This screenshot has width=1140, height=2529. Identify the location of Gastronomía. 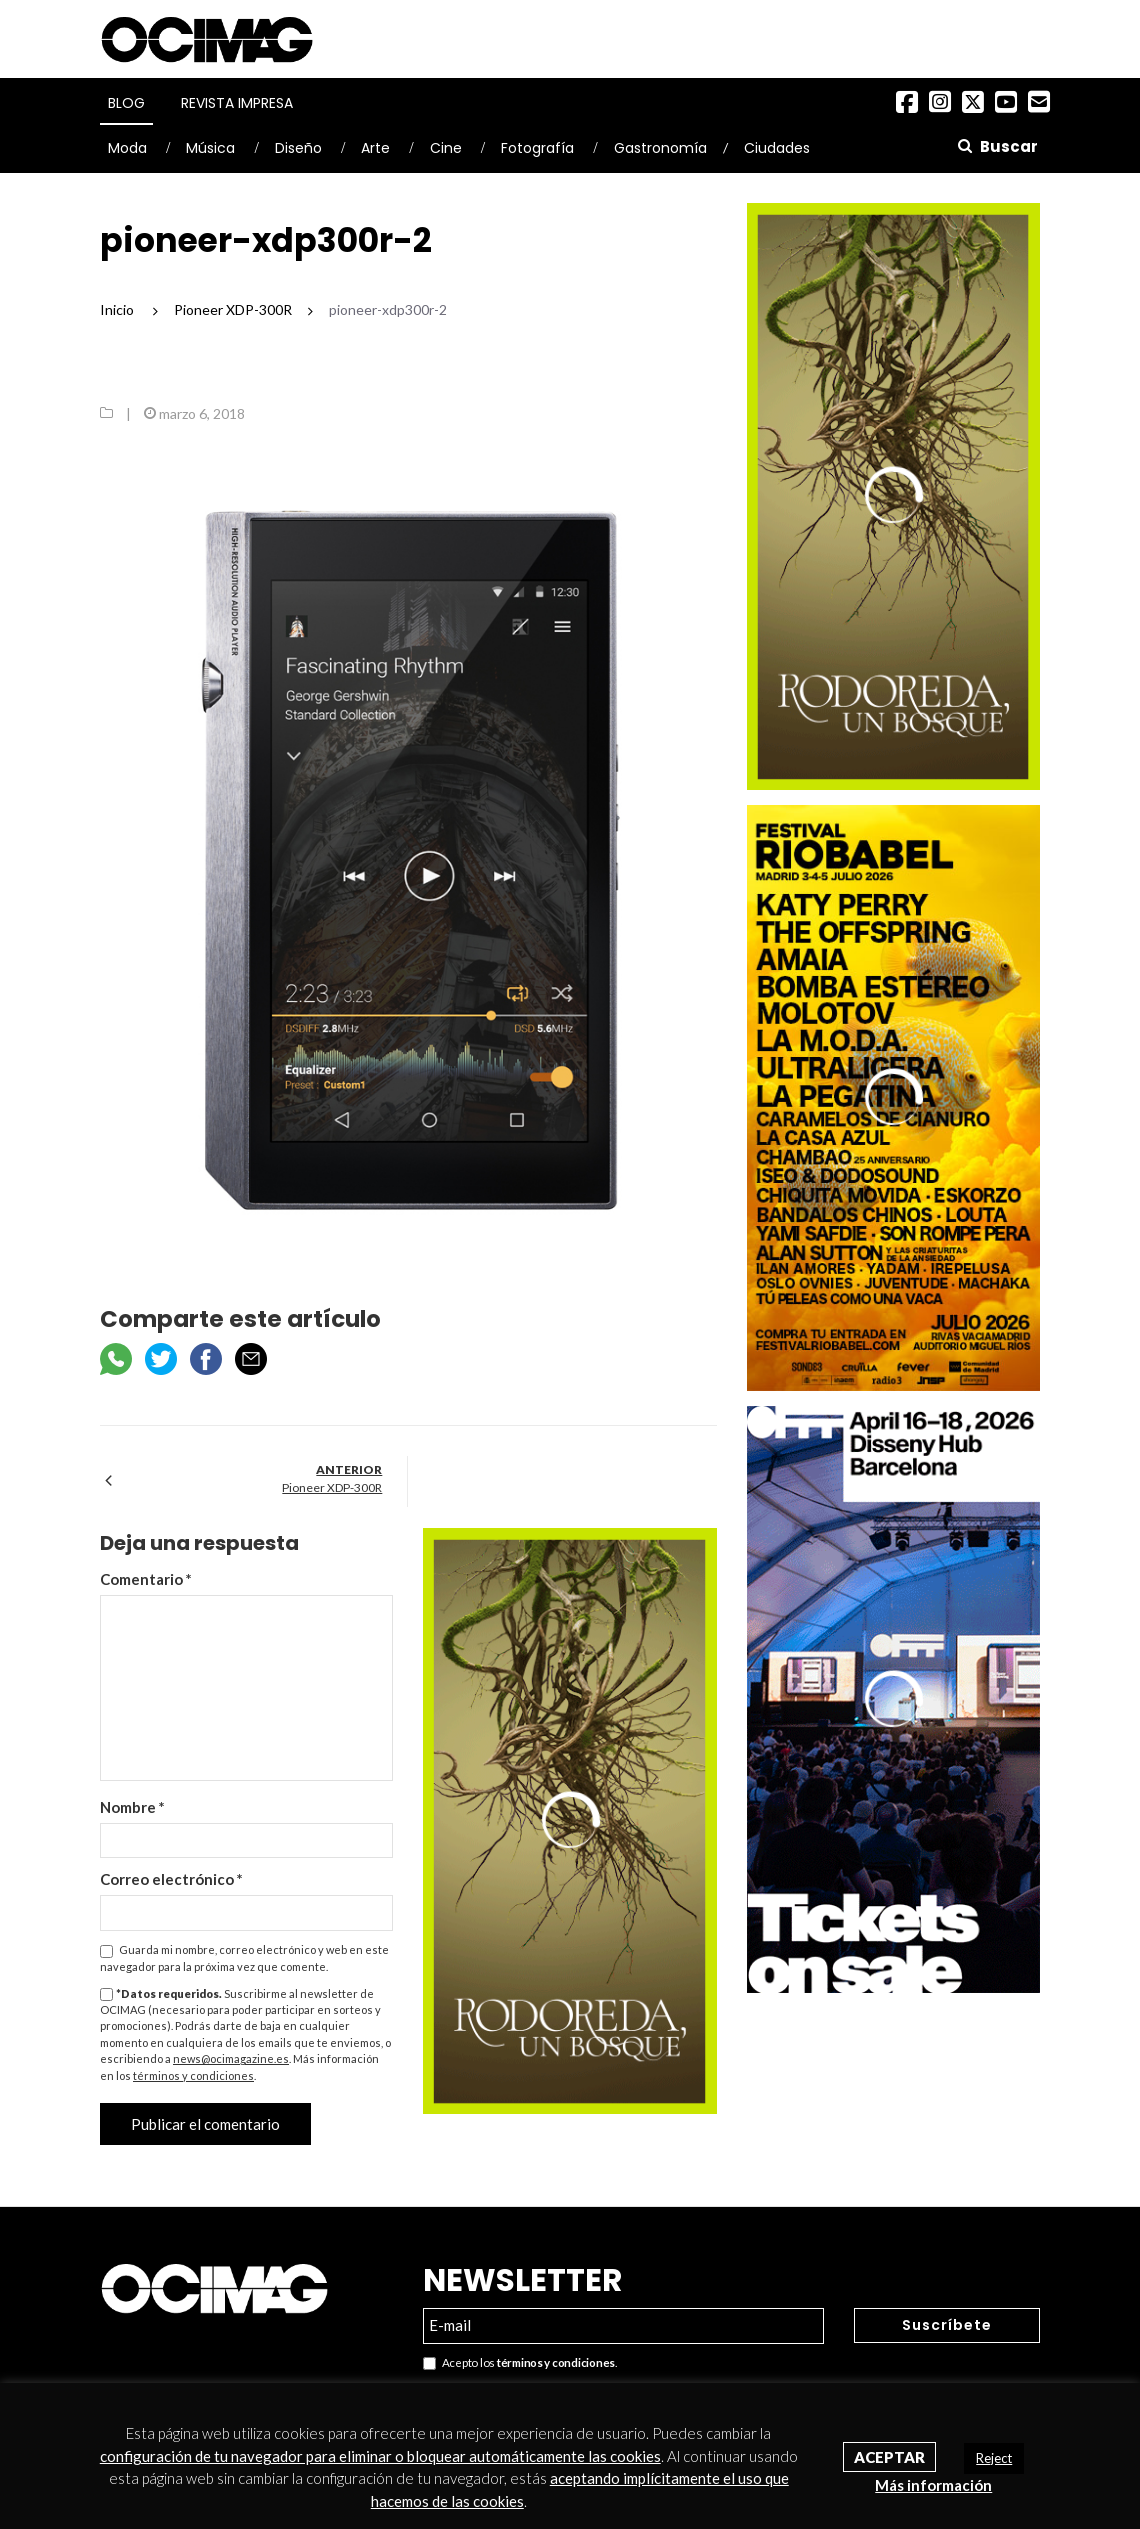
(660, 148).